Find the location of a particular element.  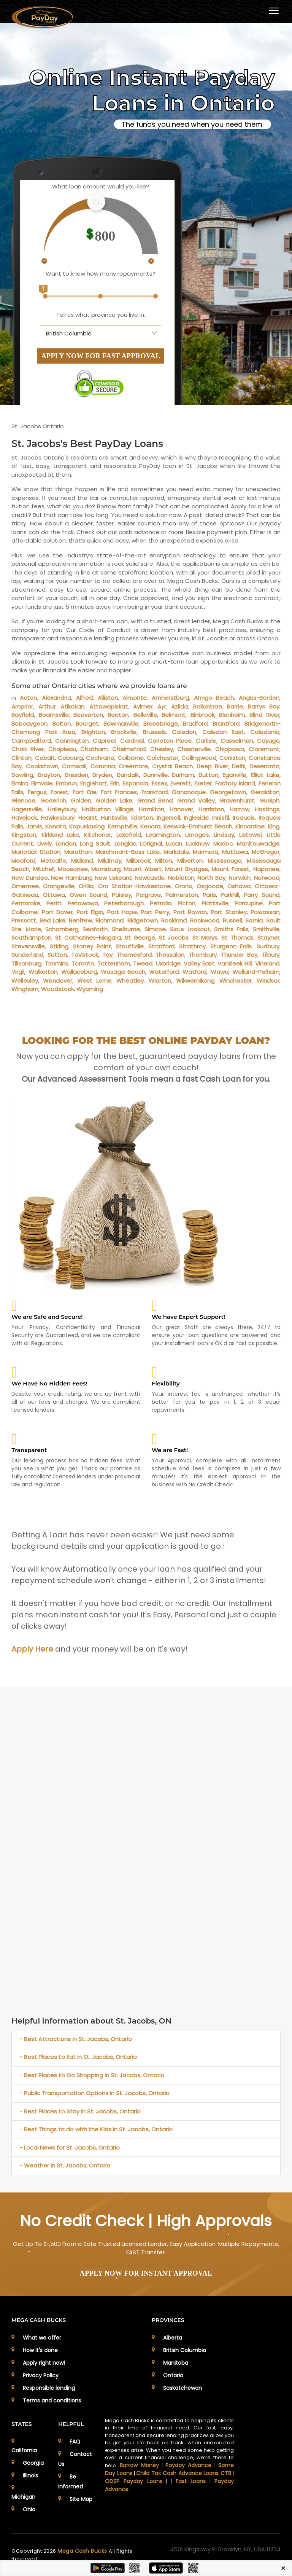

Carleton Place is located at coordinates (170, 741).